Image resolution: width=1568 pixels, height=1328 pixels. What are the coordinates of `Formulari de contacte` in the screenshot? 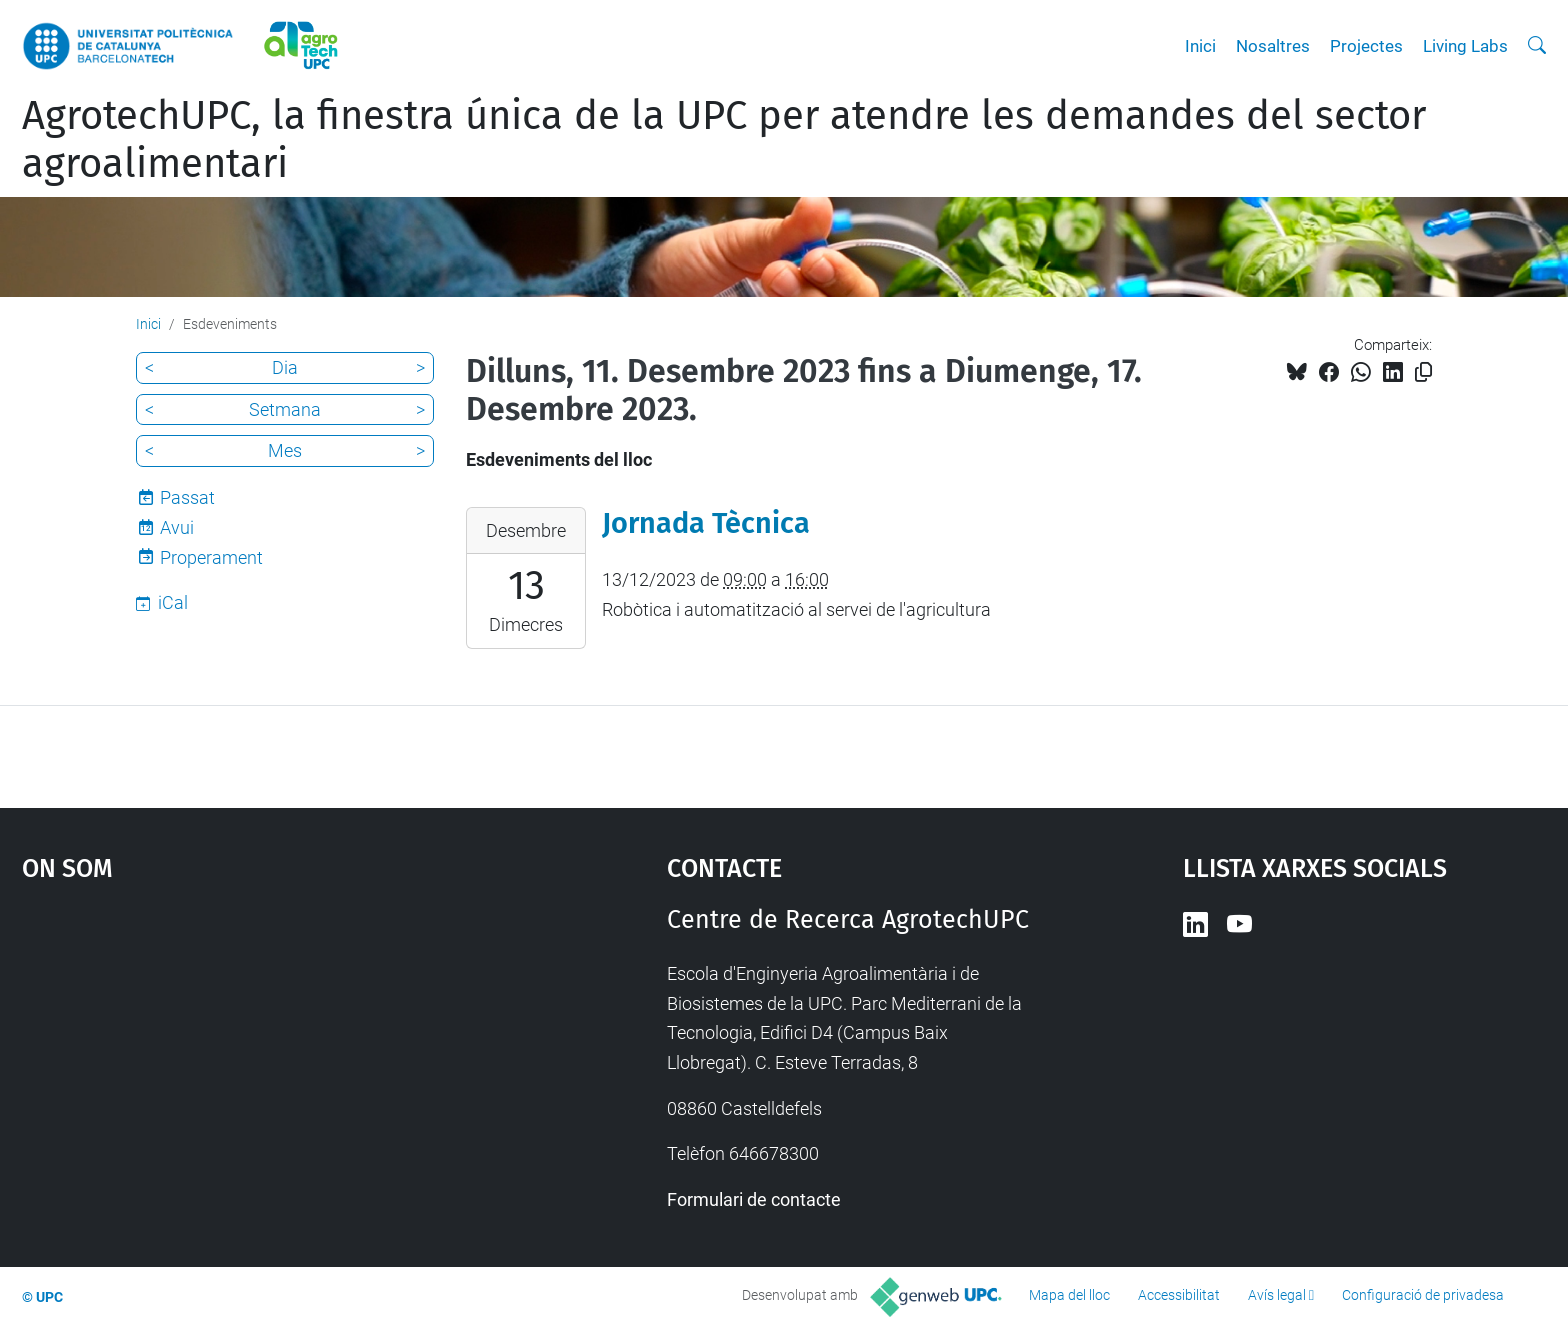 It's located at (754, 1199).